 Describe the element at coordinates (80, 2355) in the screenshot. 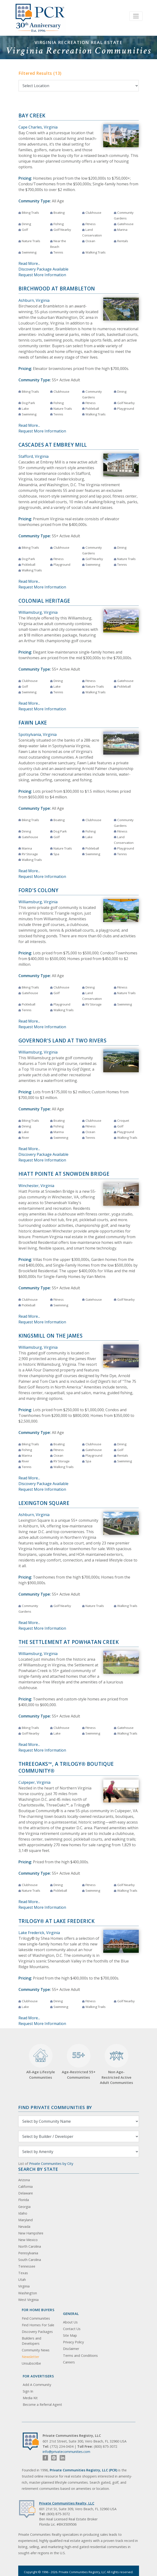

I see `Terms and Conditions` at that location.